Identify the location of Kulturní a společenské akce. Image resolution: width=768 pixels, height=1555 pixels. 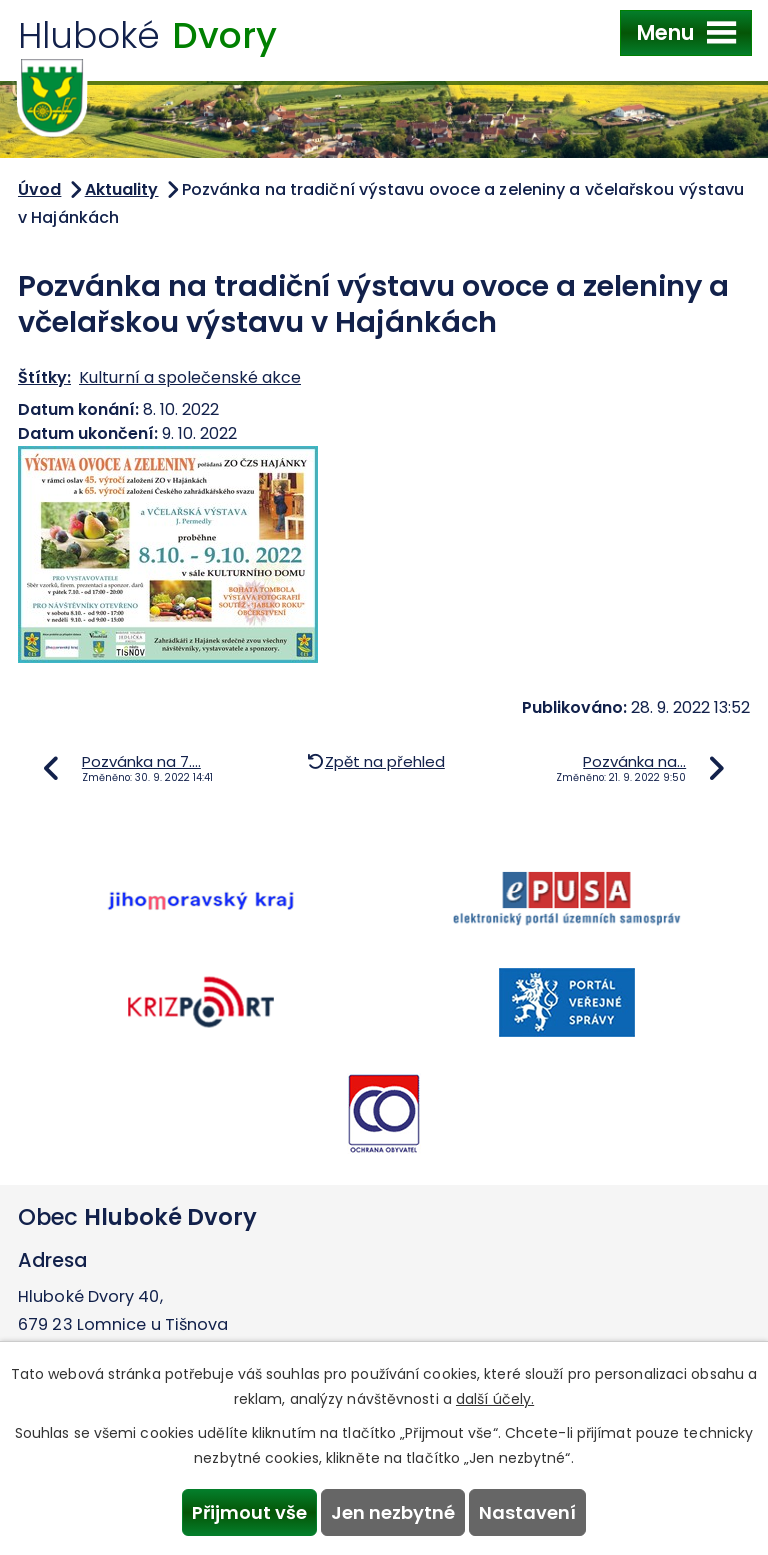
(190, 377).